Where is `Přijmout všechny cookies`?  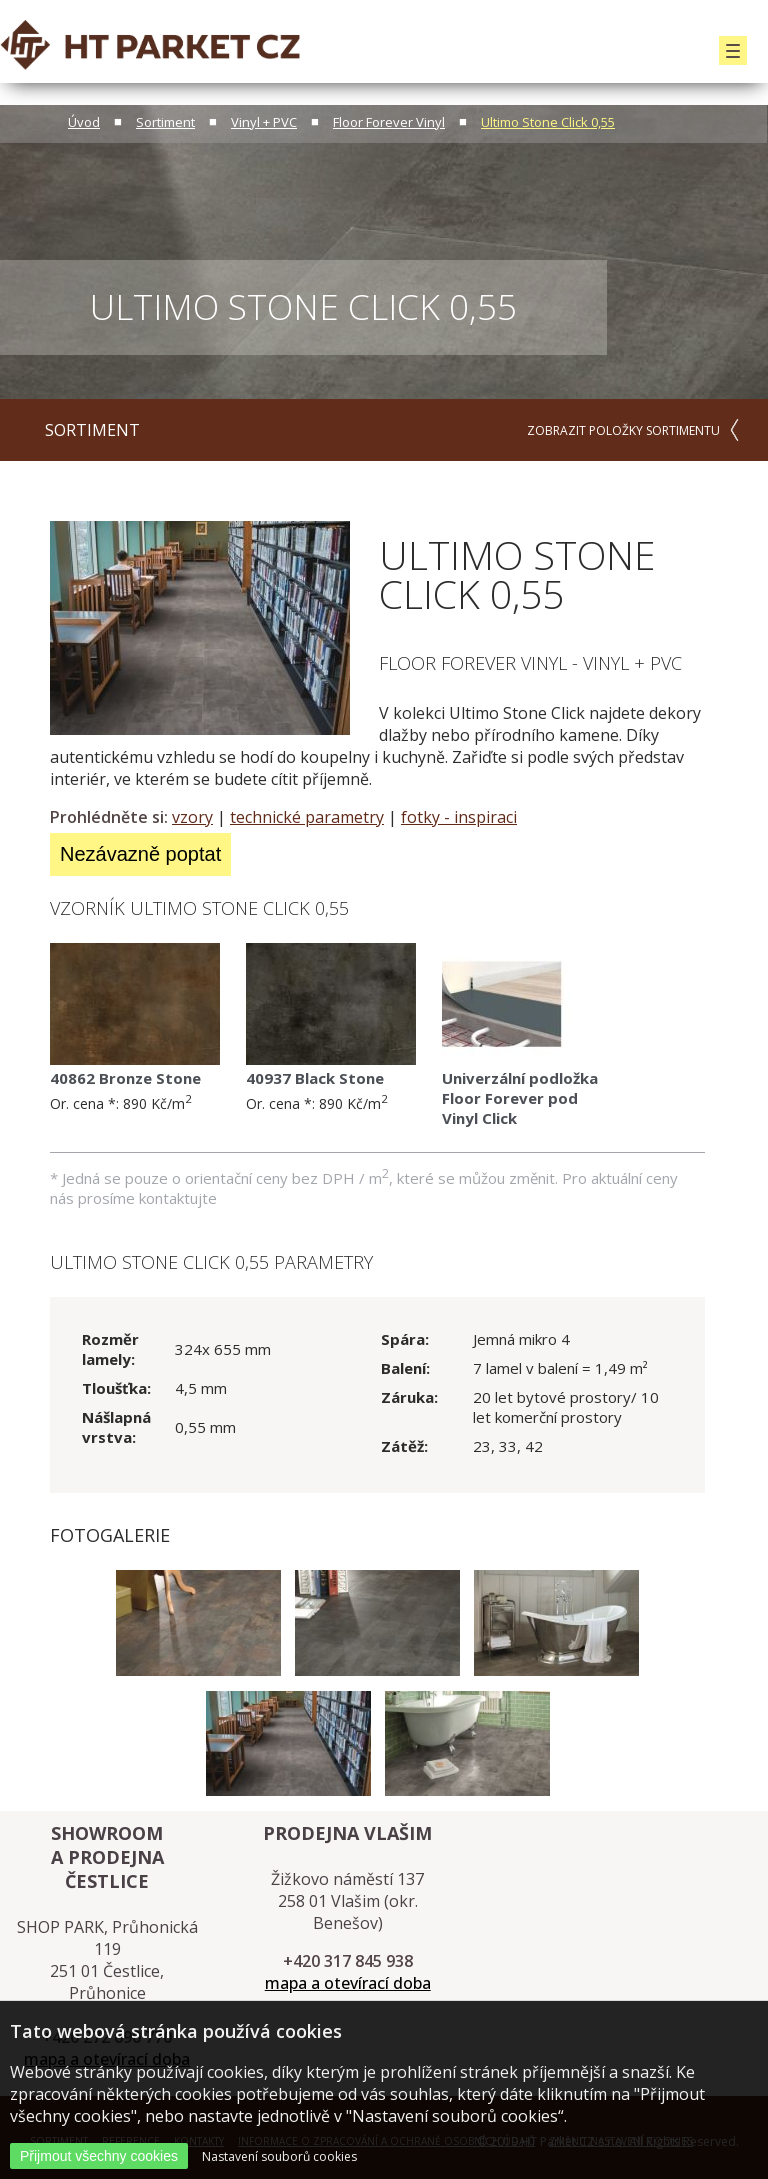 Přijmout všechny cookies is located at coordinates (99, 2156).